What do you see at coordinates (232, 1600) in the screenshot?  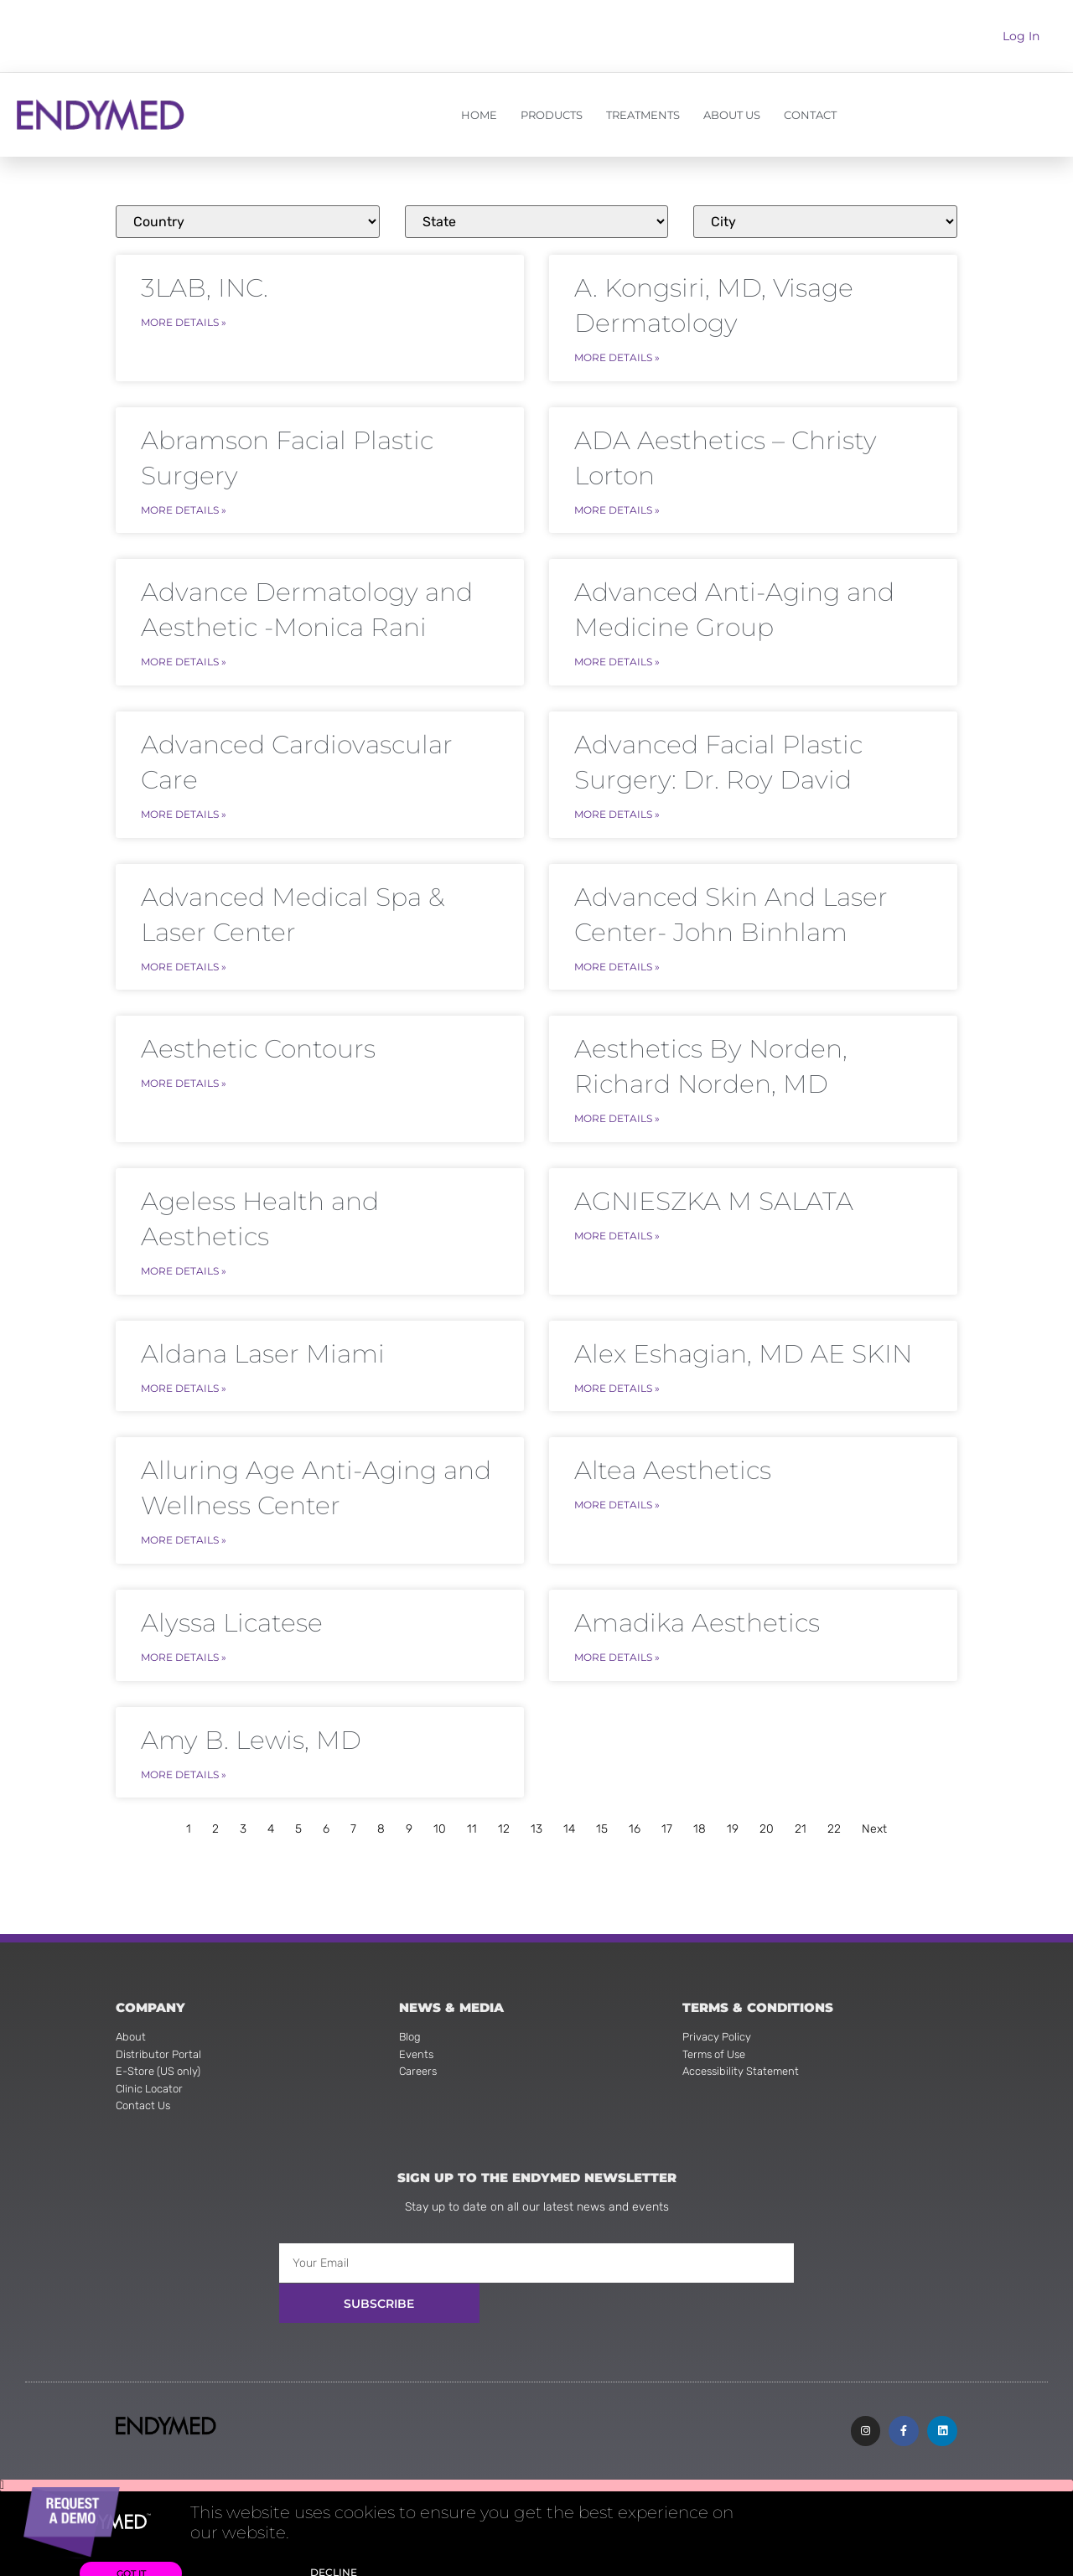 I see `Alyssa Licatese` at bounding box center [232, 1600].